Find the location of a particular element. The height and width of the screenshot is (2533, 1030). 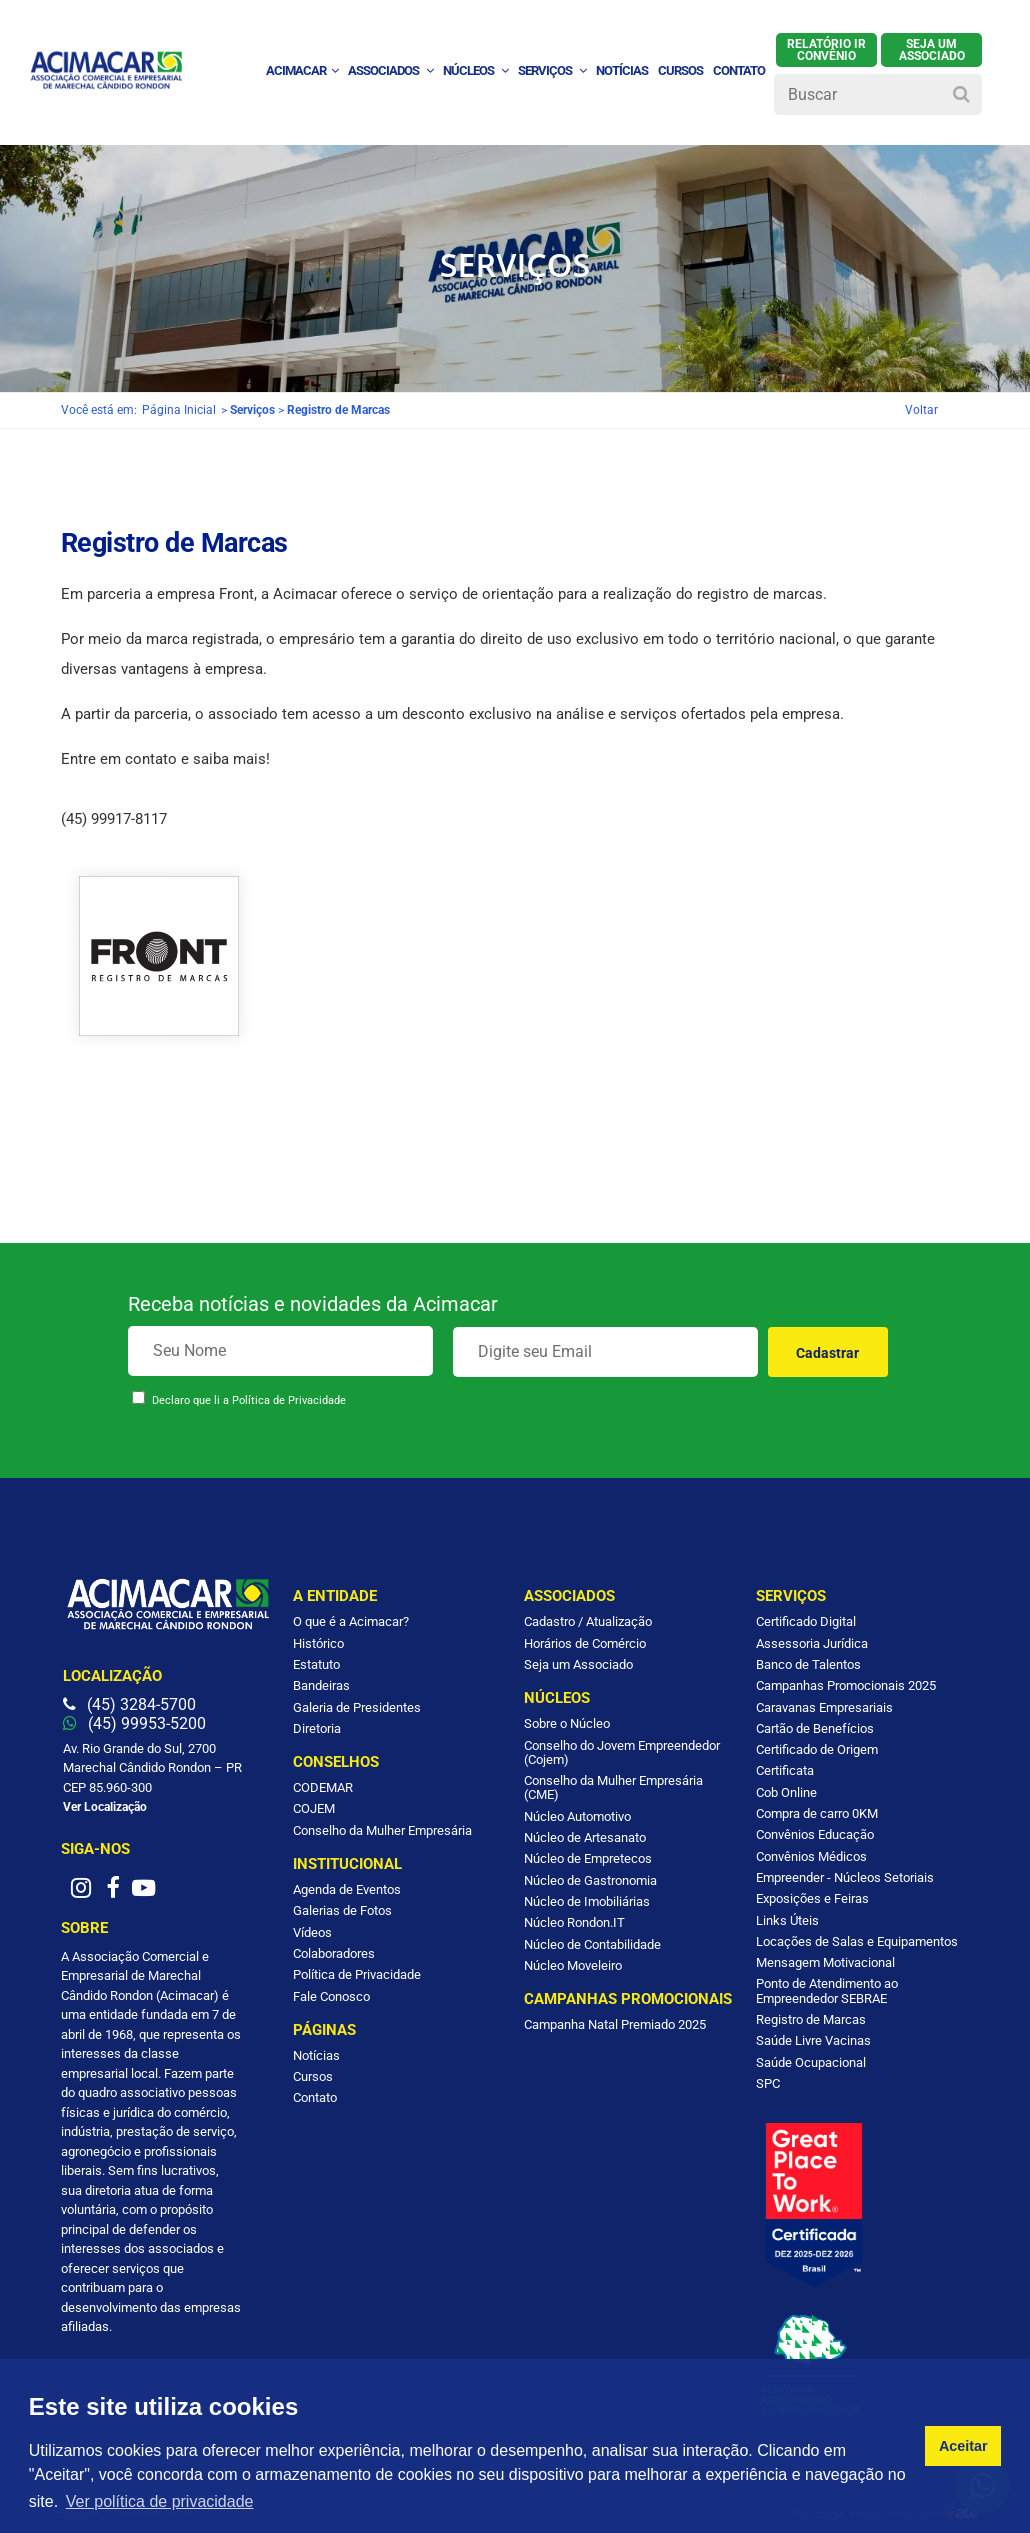

Colaboradores is located at coordinates (334, 1953).